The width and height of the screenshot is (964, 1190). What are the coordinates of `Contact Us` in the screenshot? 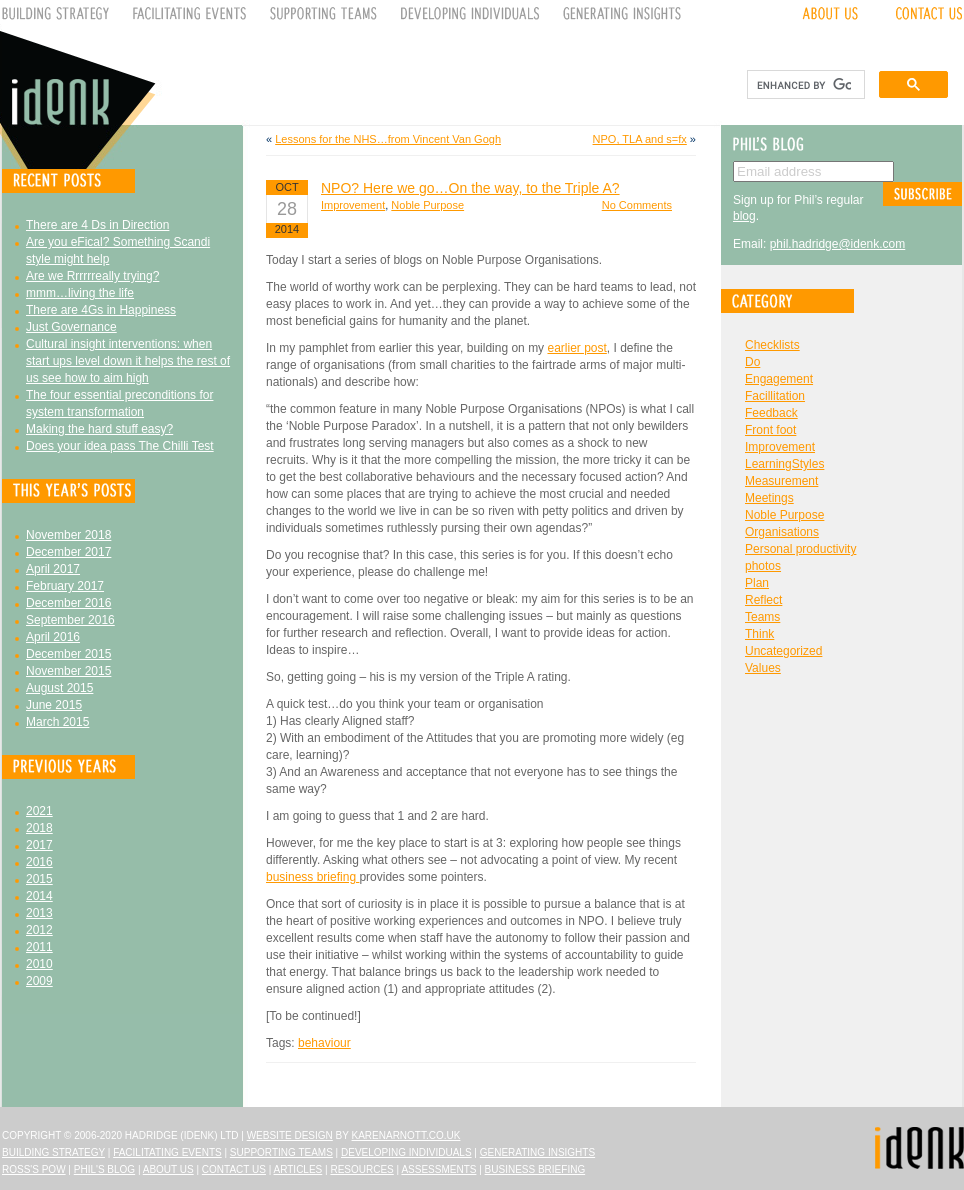 It's located at (234, 1169).